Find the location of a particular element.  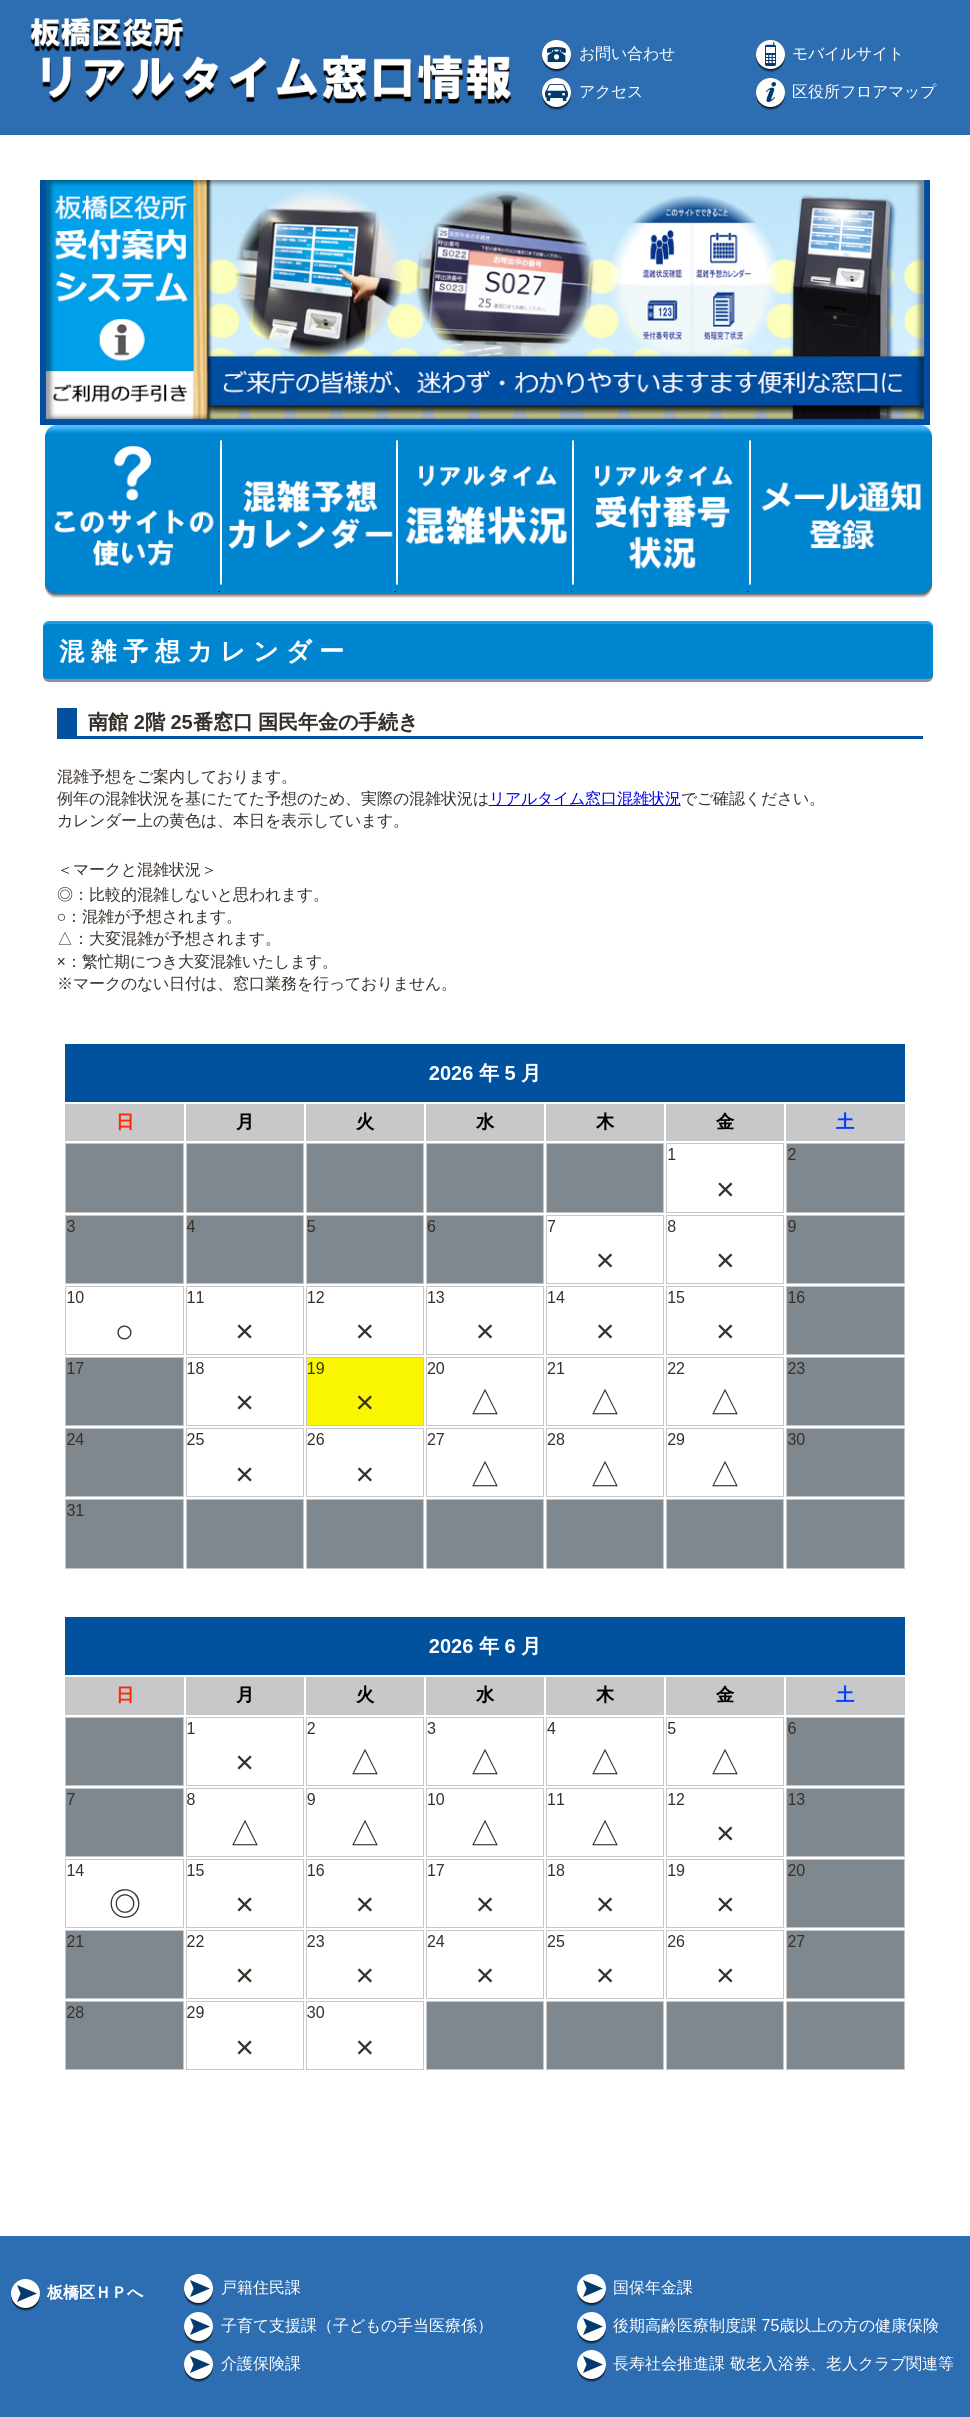

介護保険課 is located at coordinates (240, 2363).